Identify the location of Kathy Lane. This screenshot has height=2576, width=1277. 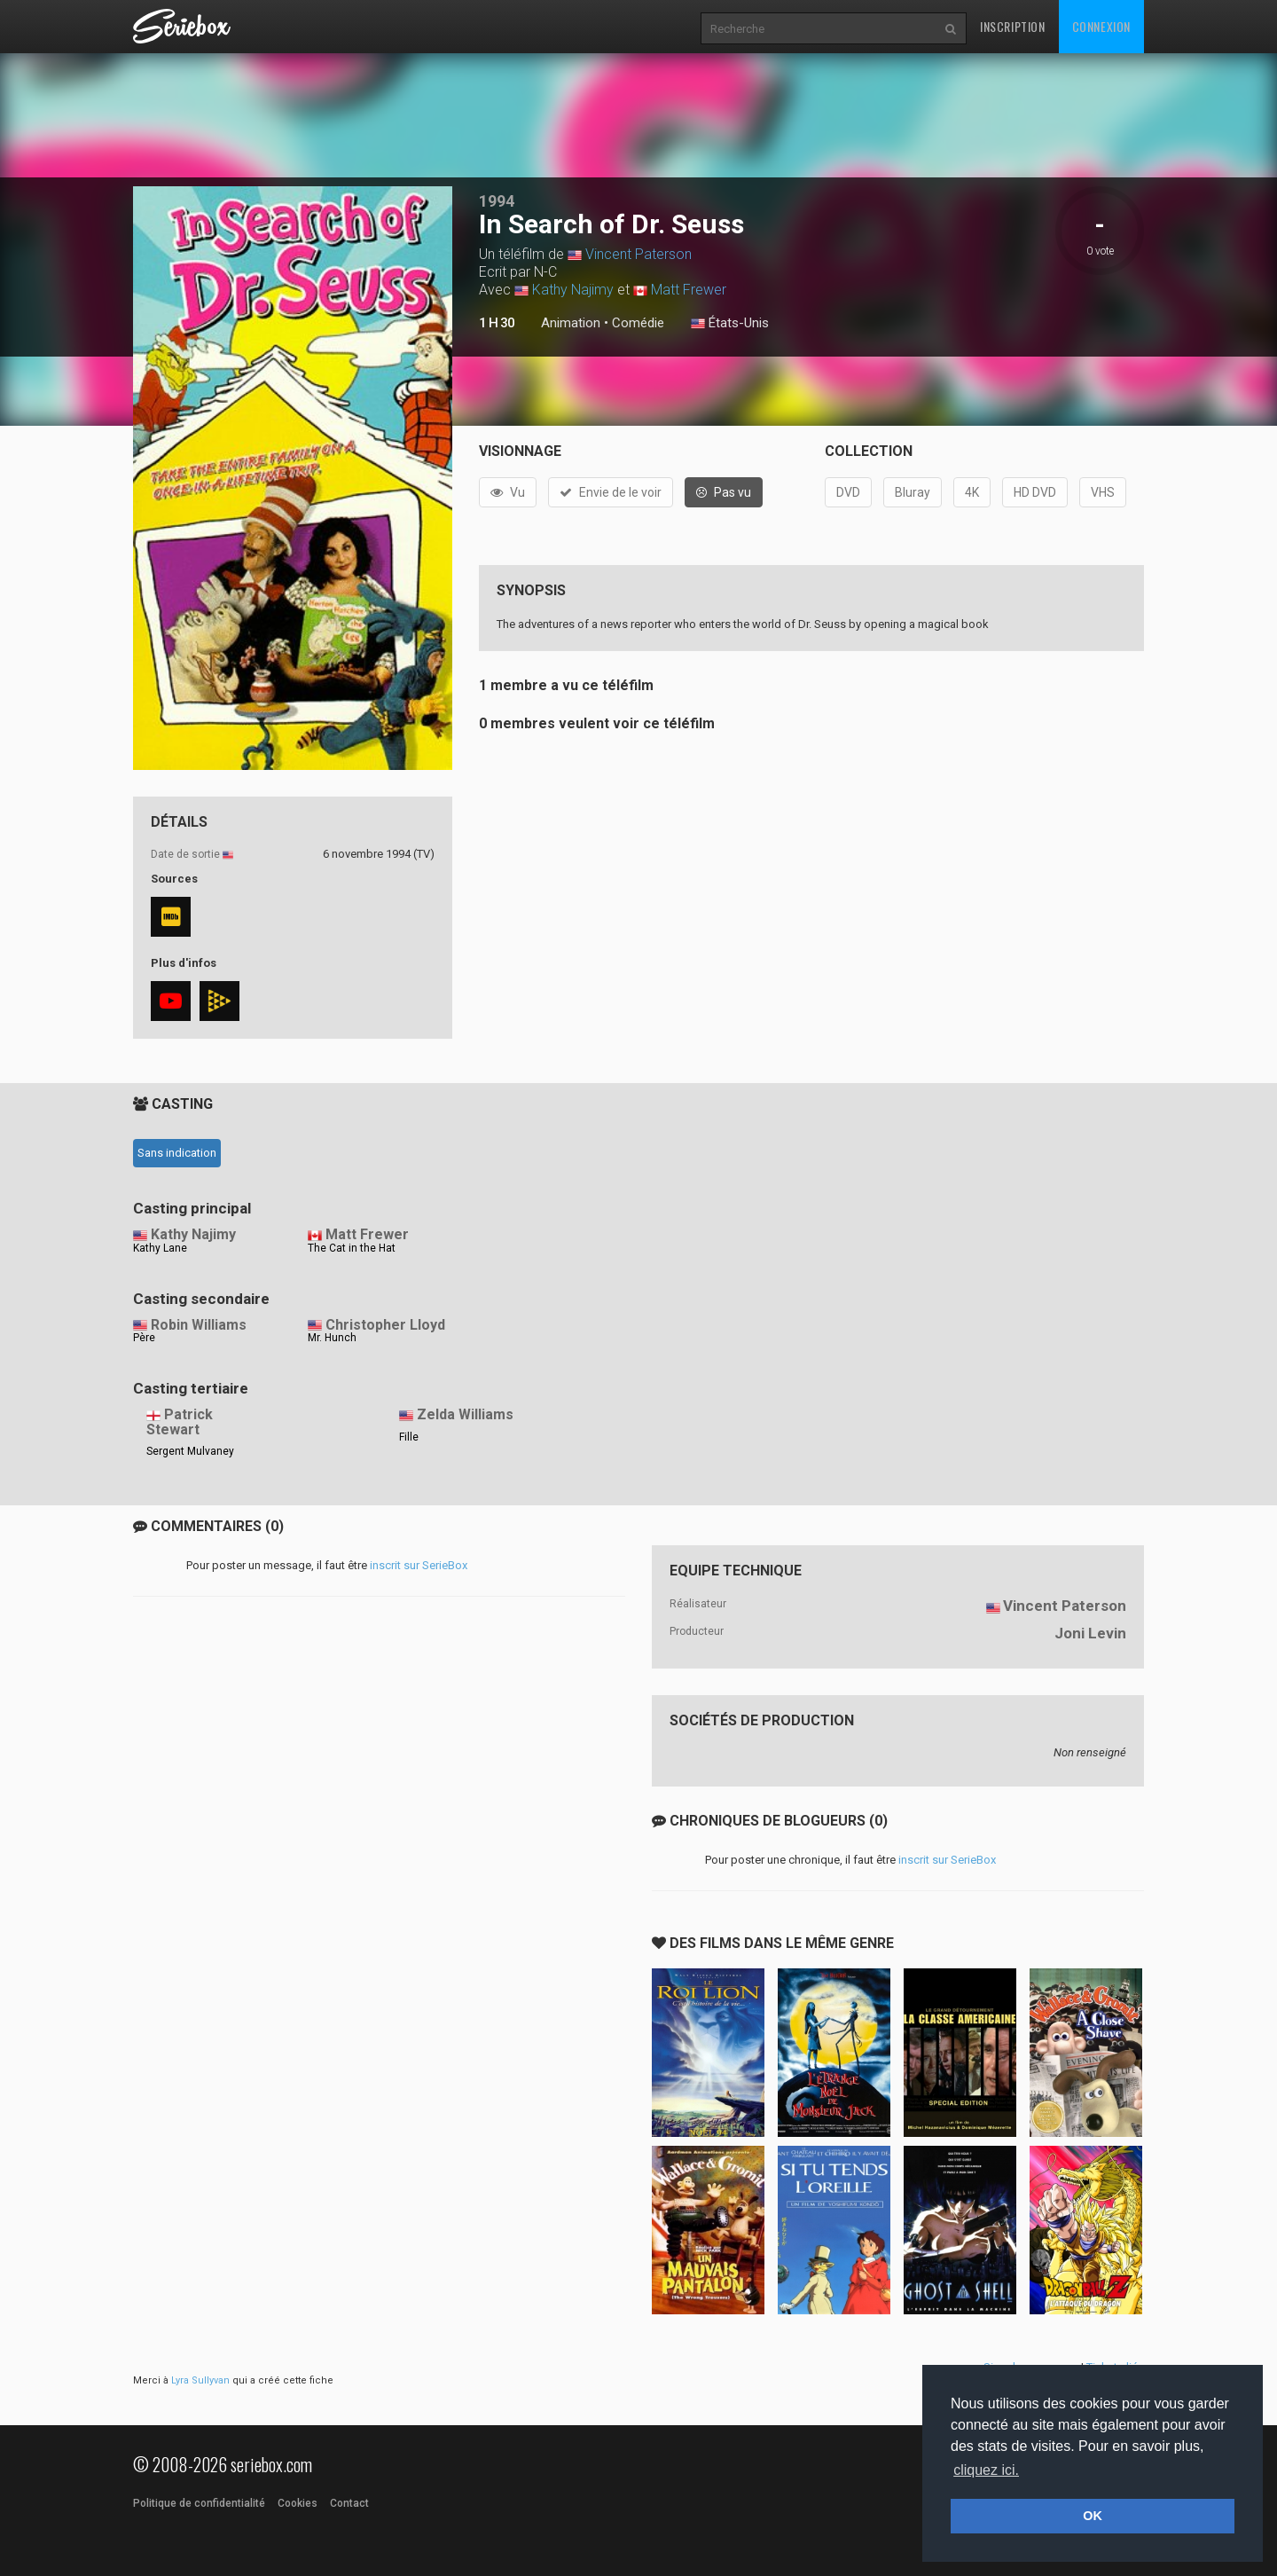
(160, 1248).